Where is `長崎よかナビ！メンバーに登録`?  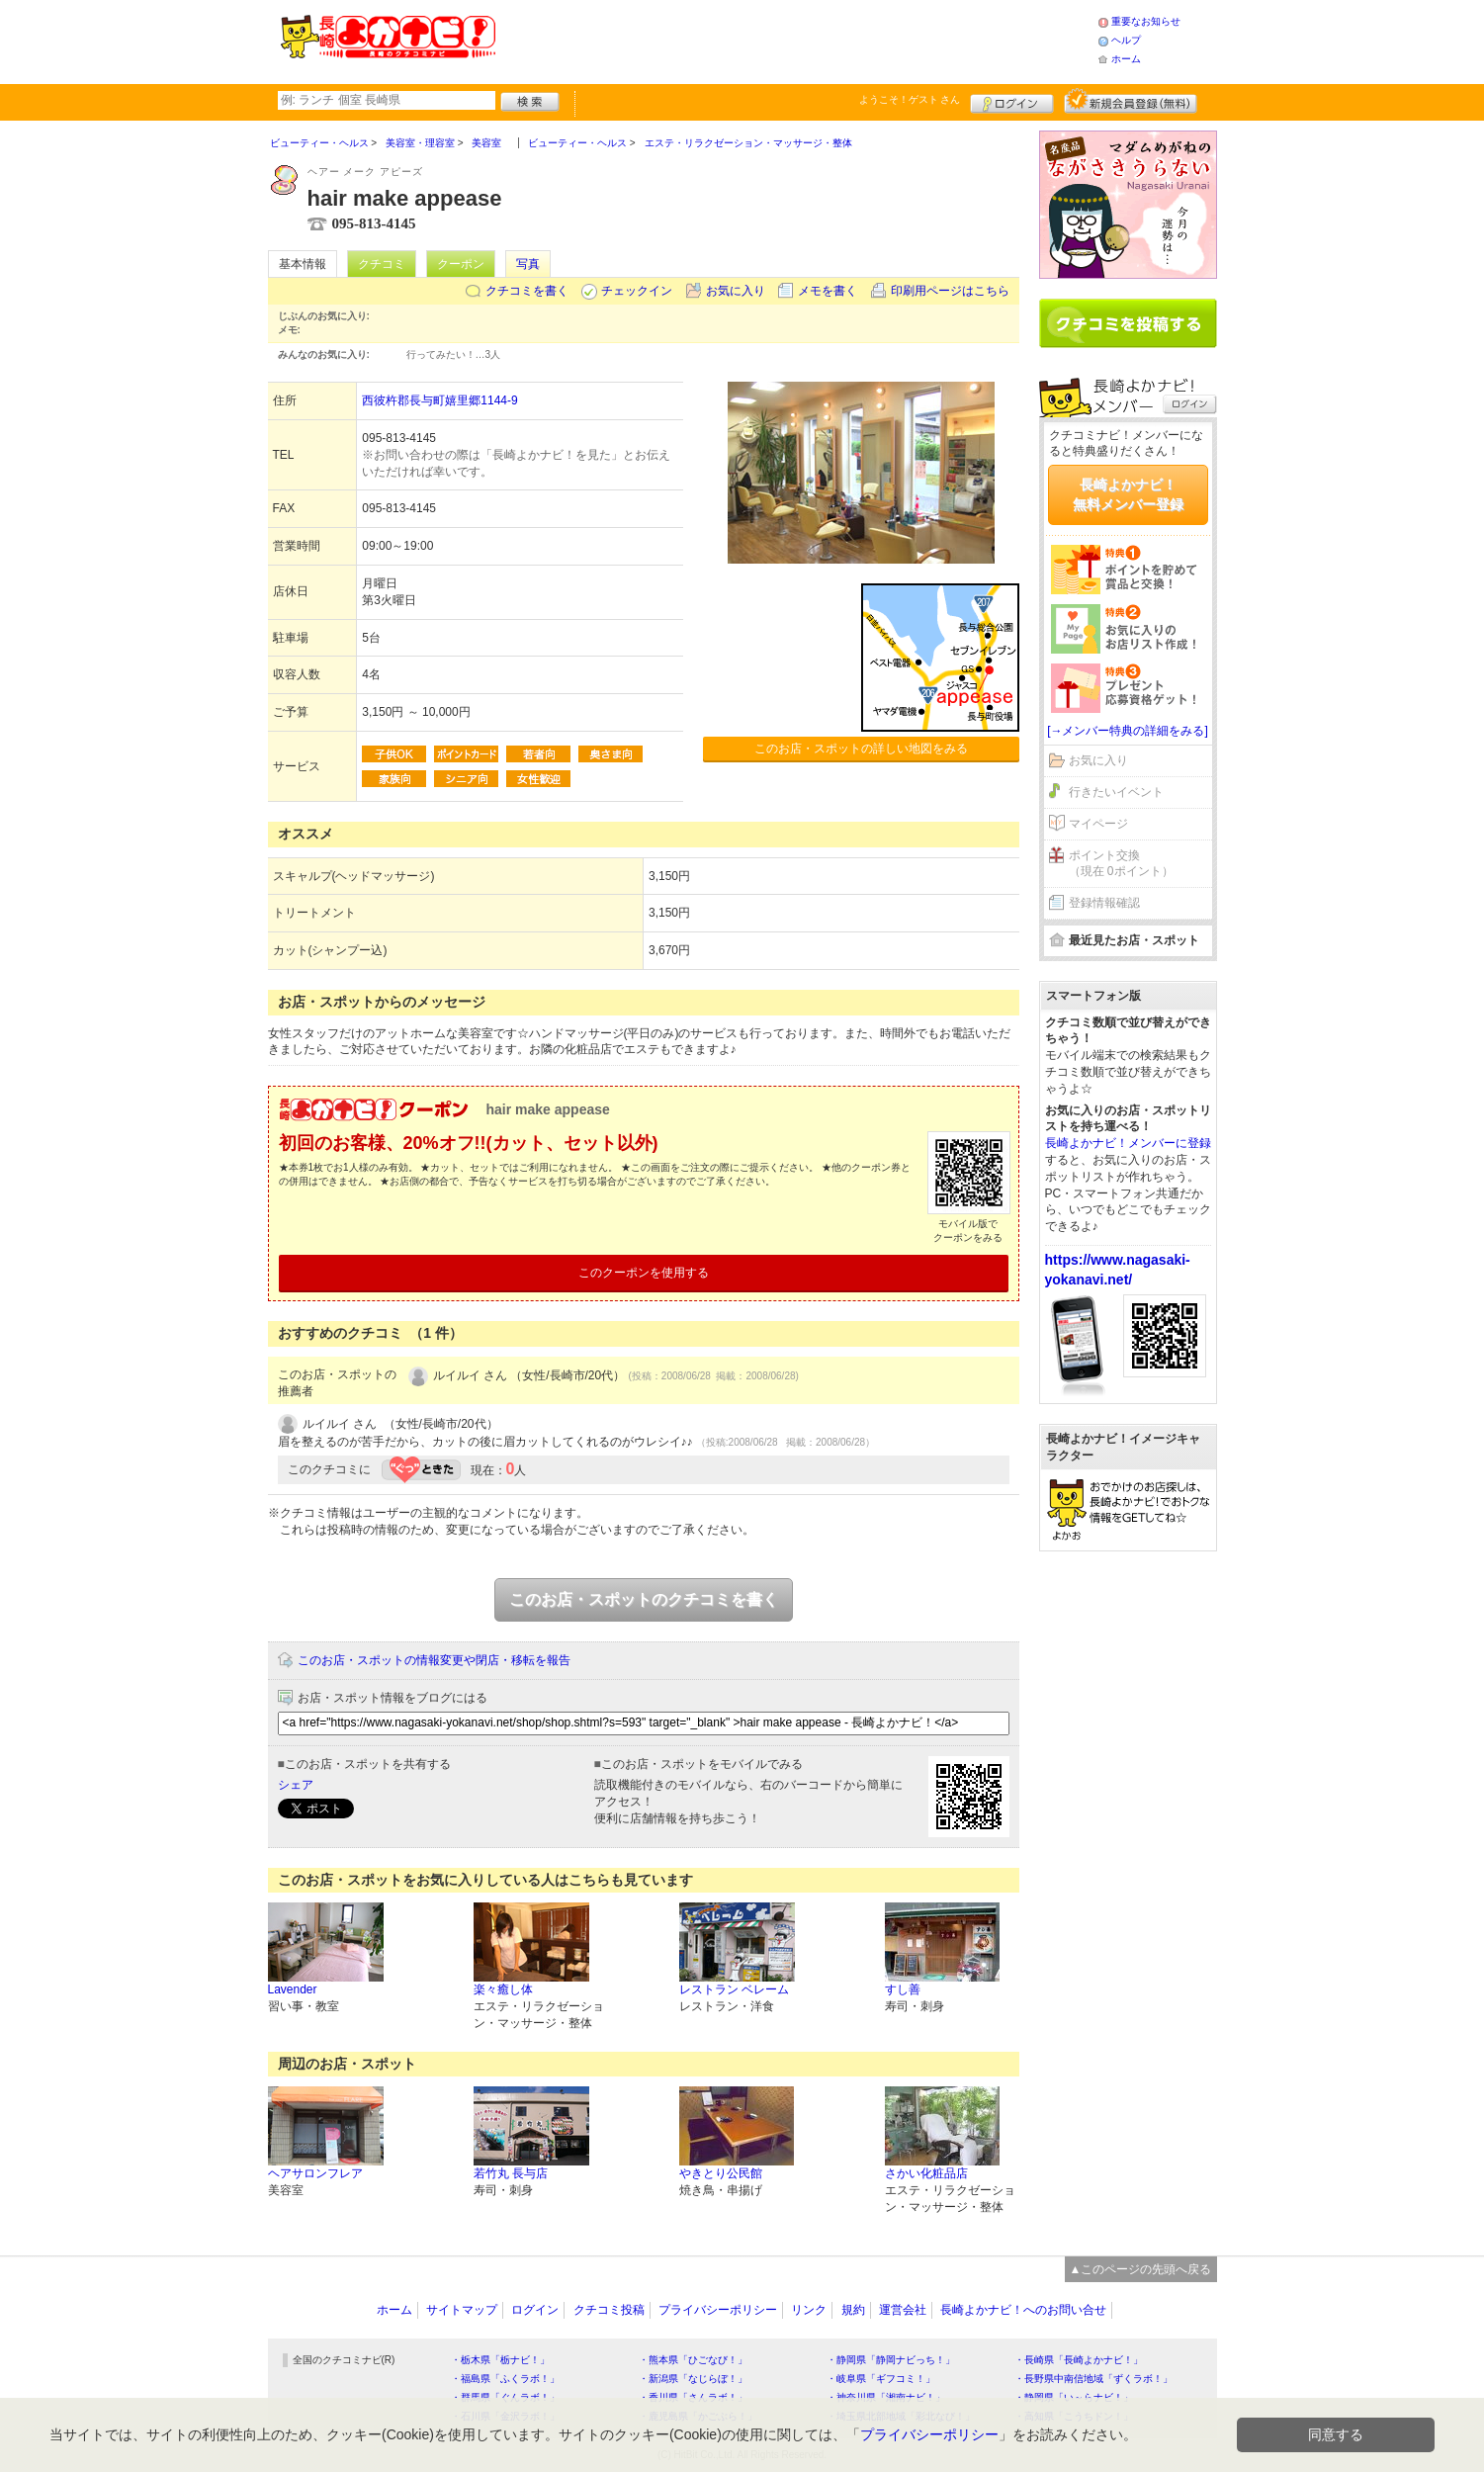 長崎よかナビ！メンバーに登録 is located at coordinates (1128, 1143).